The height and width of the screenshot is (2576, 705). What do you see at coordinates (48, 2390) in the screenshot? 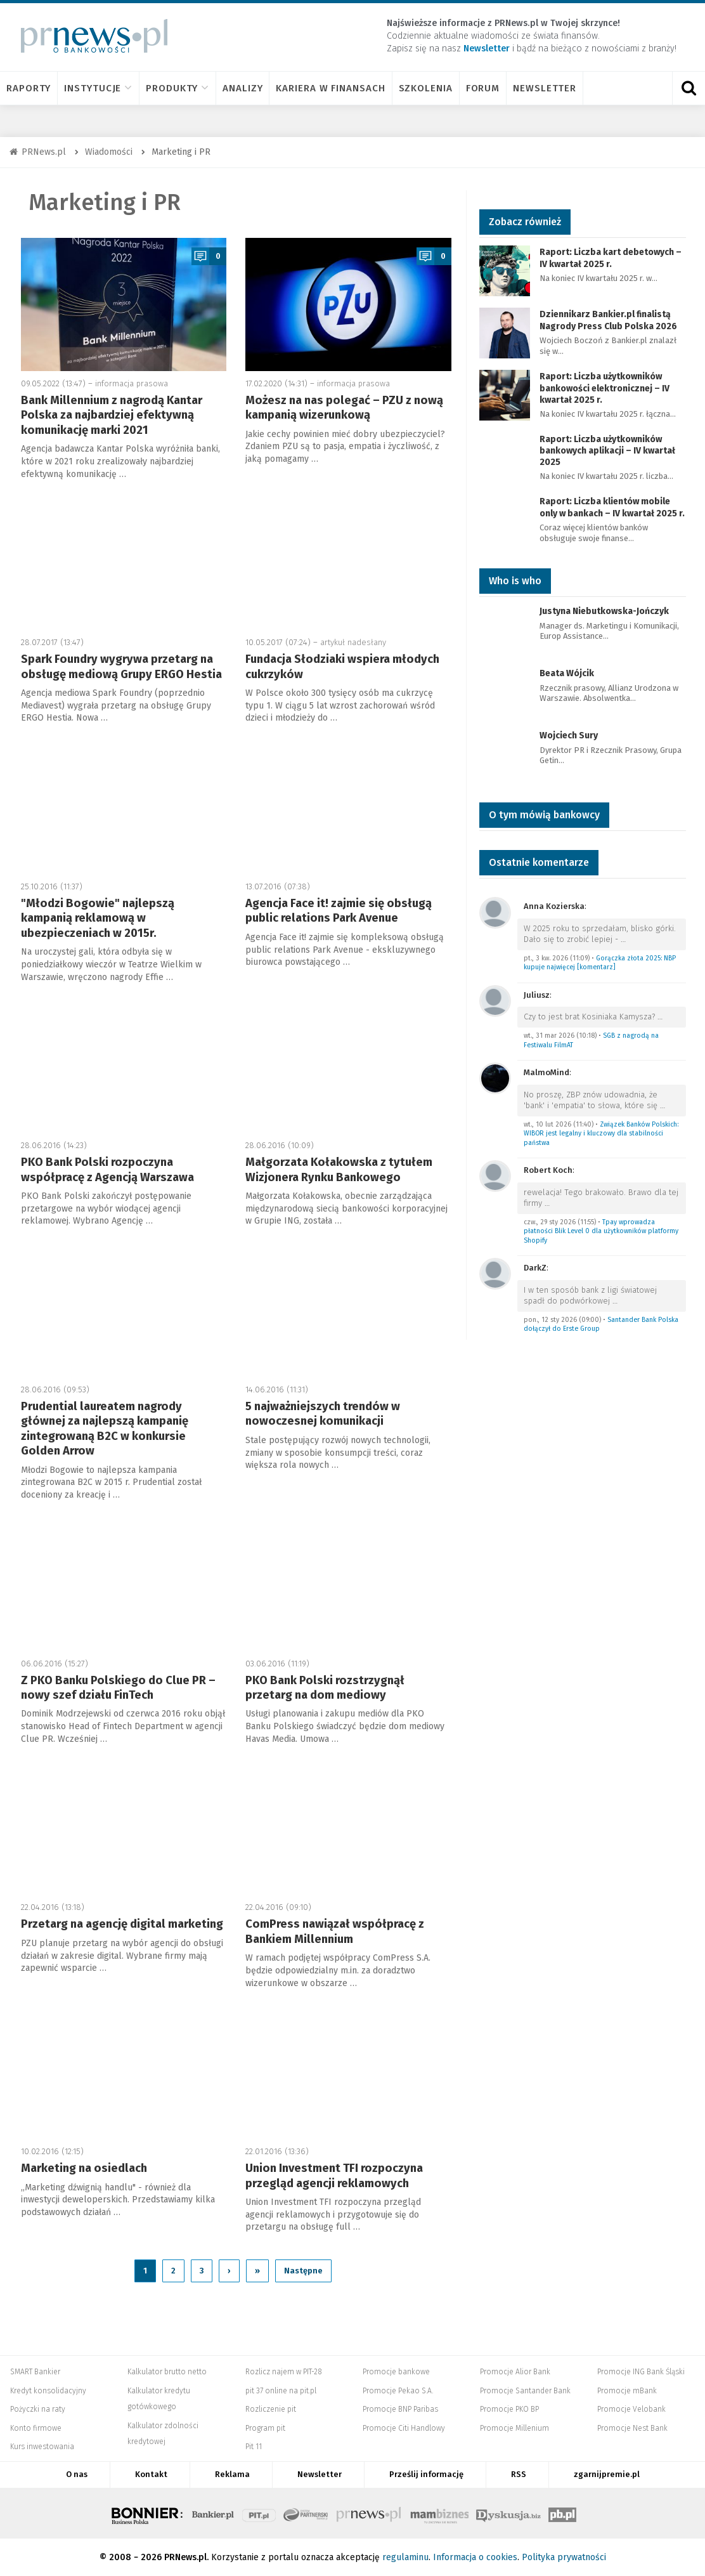
I see `Kredyt konsolidacyjny` at bounding box center [48, 2390].